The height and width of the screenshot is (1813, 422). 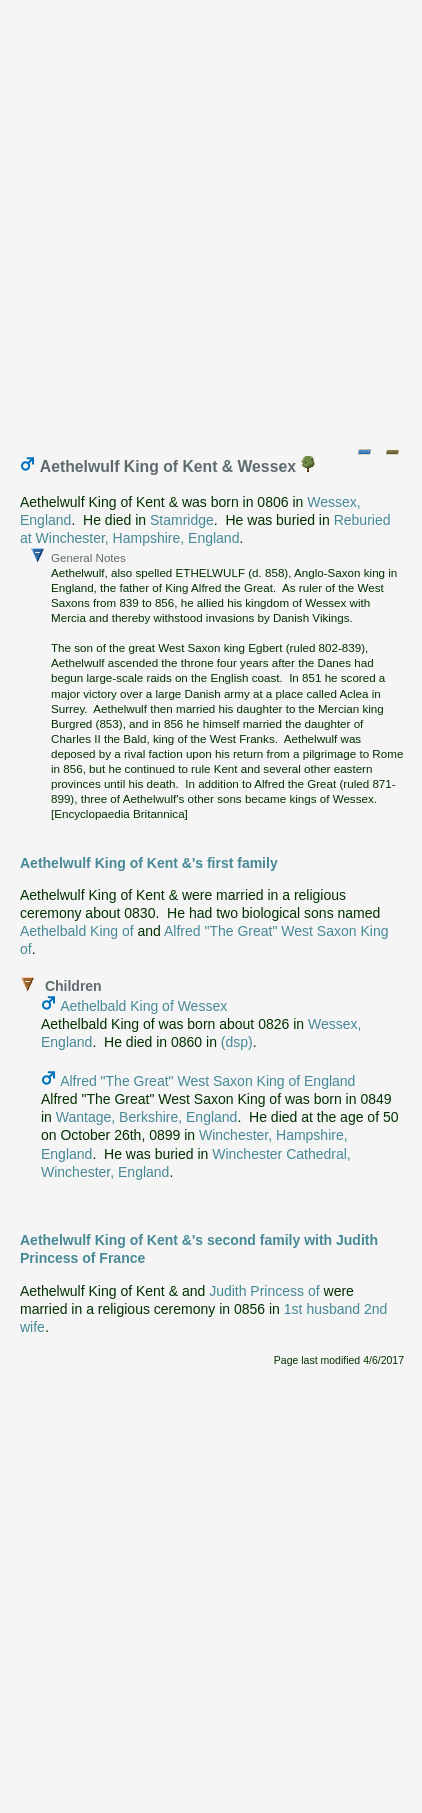 I want to click on Wantage, Berkshire, England, so click(x=147, y=1117).